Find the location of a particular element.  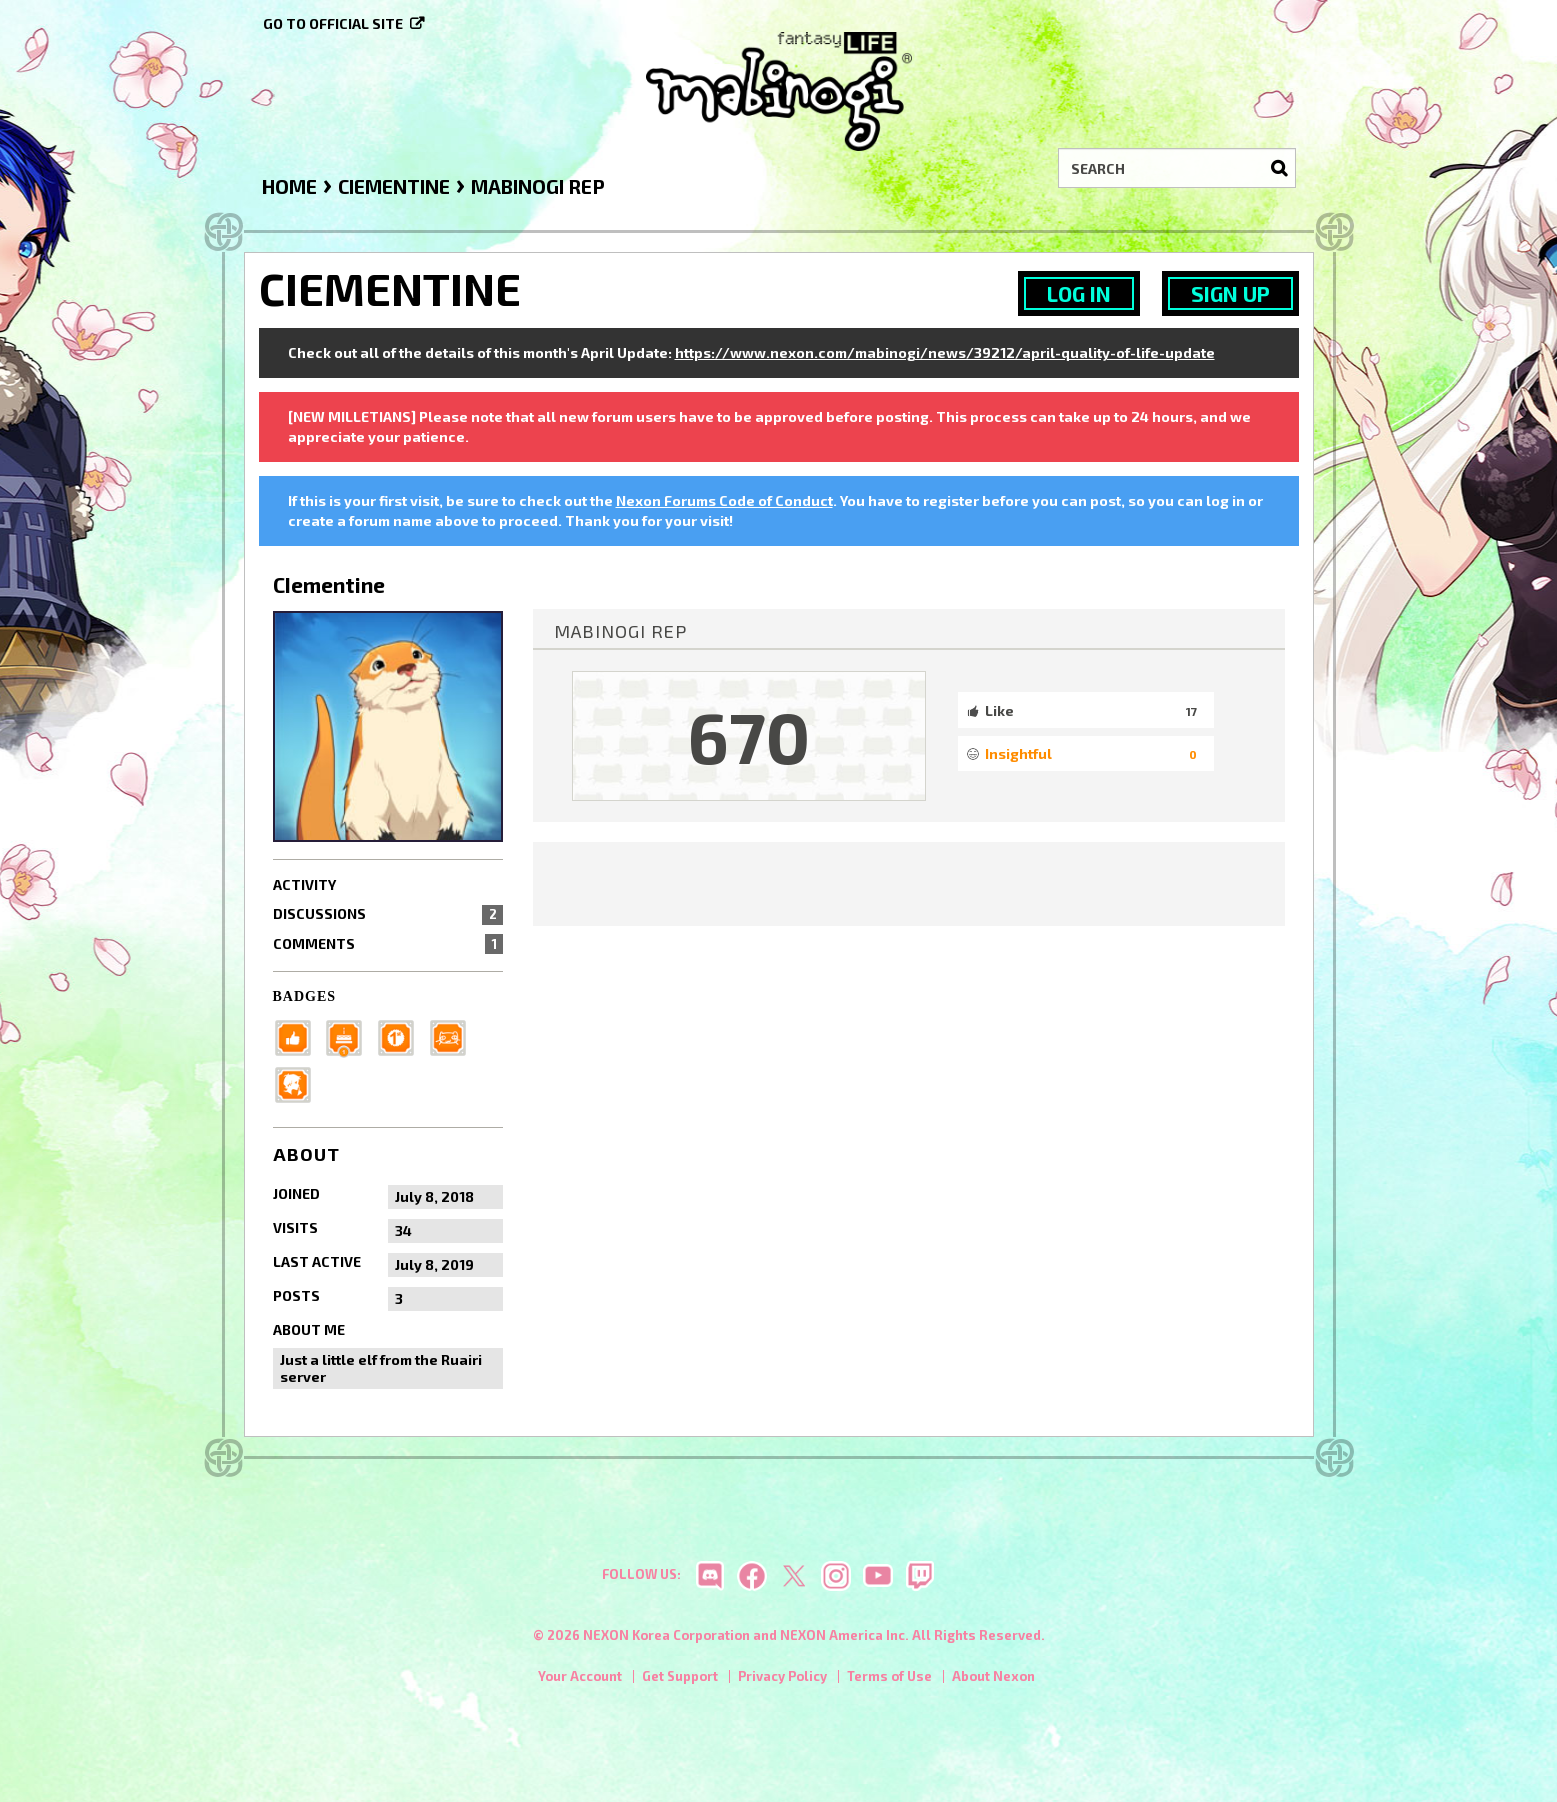

Discussions is located at coordinates (388, 914).